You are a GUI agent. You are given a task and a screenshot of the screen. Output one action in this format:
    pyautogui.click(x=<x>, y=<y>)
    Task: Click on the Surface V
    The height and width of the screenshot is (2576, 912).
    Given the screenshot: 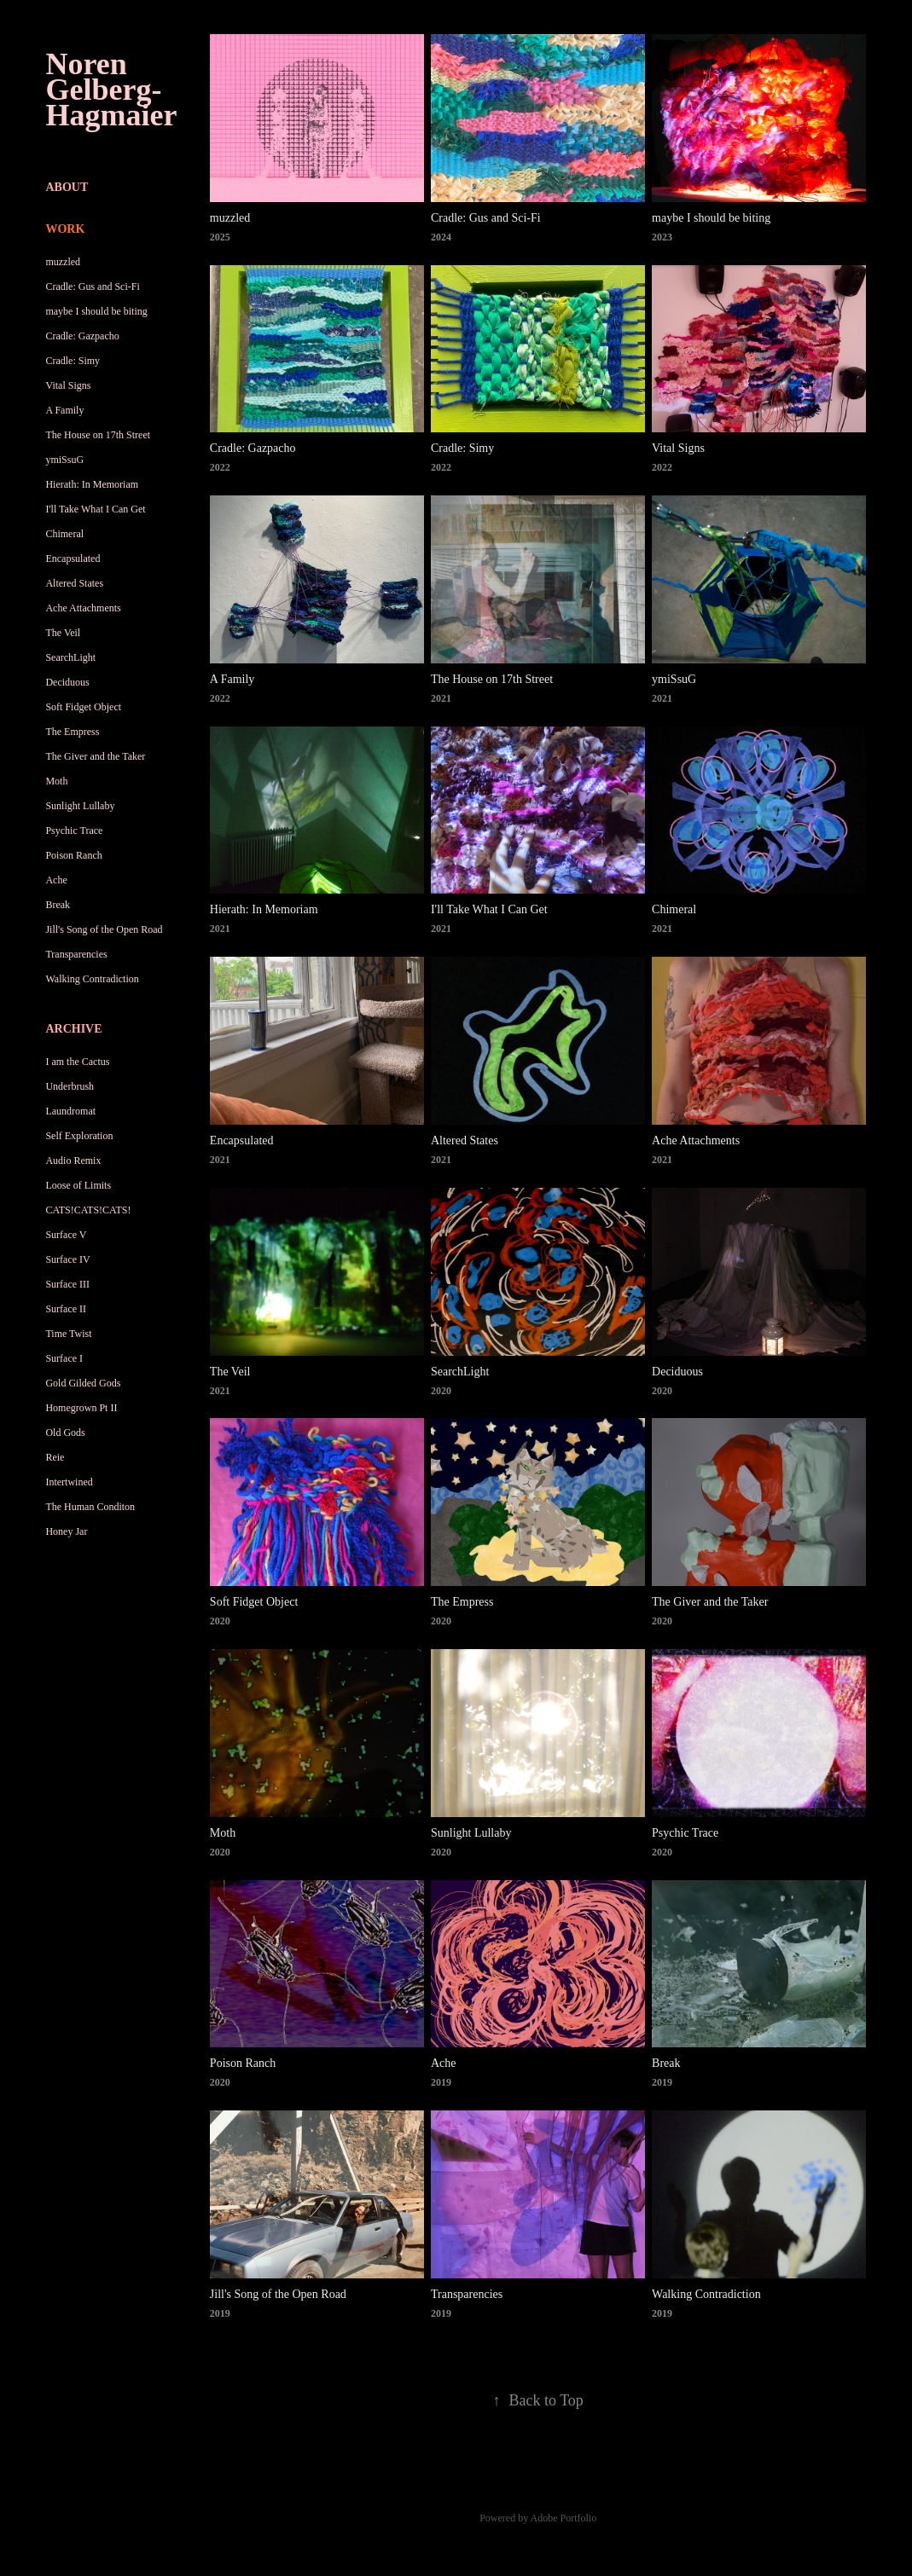 What is the action you would take?
    pyautogui.click(x=65, y=1235)
    